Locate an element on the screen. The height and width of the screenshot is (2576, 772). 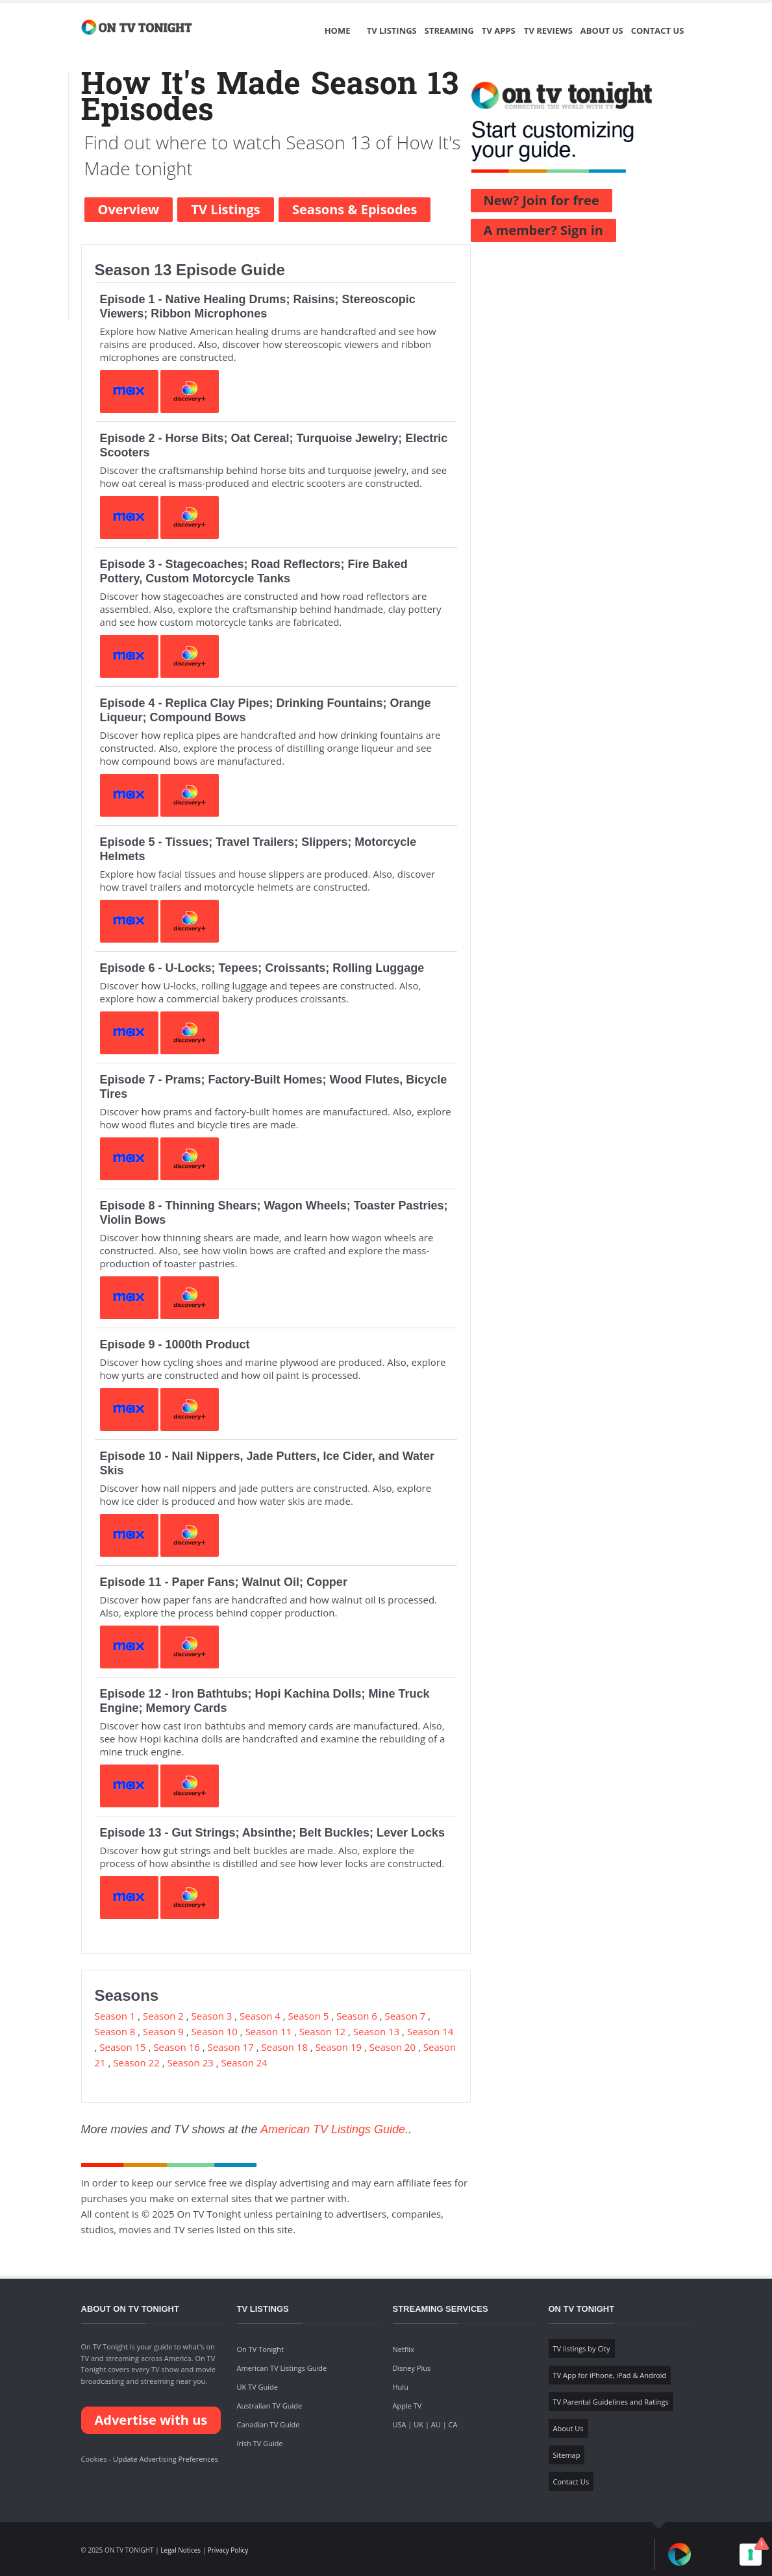
Season 6 is located at coordinates (356, 2015).